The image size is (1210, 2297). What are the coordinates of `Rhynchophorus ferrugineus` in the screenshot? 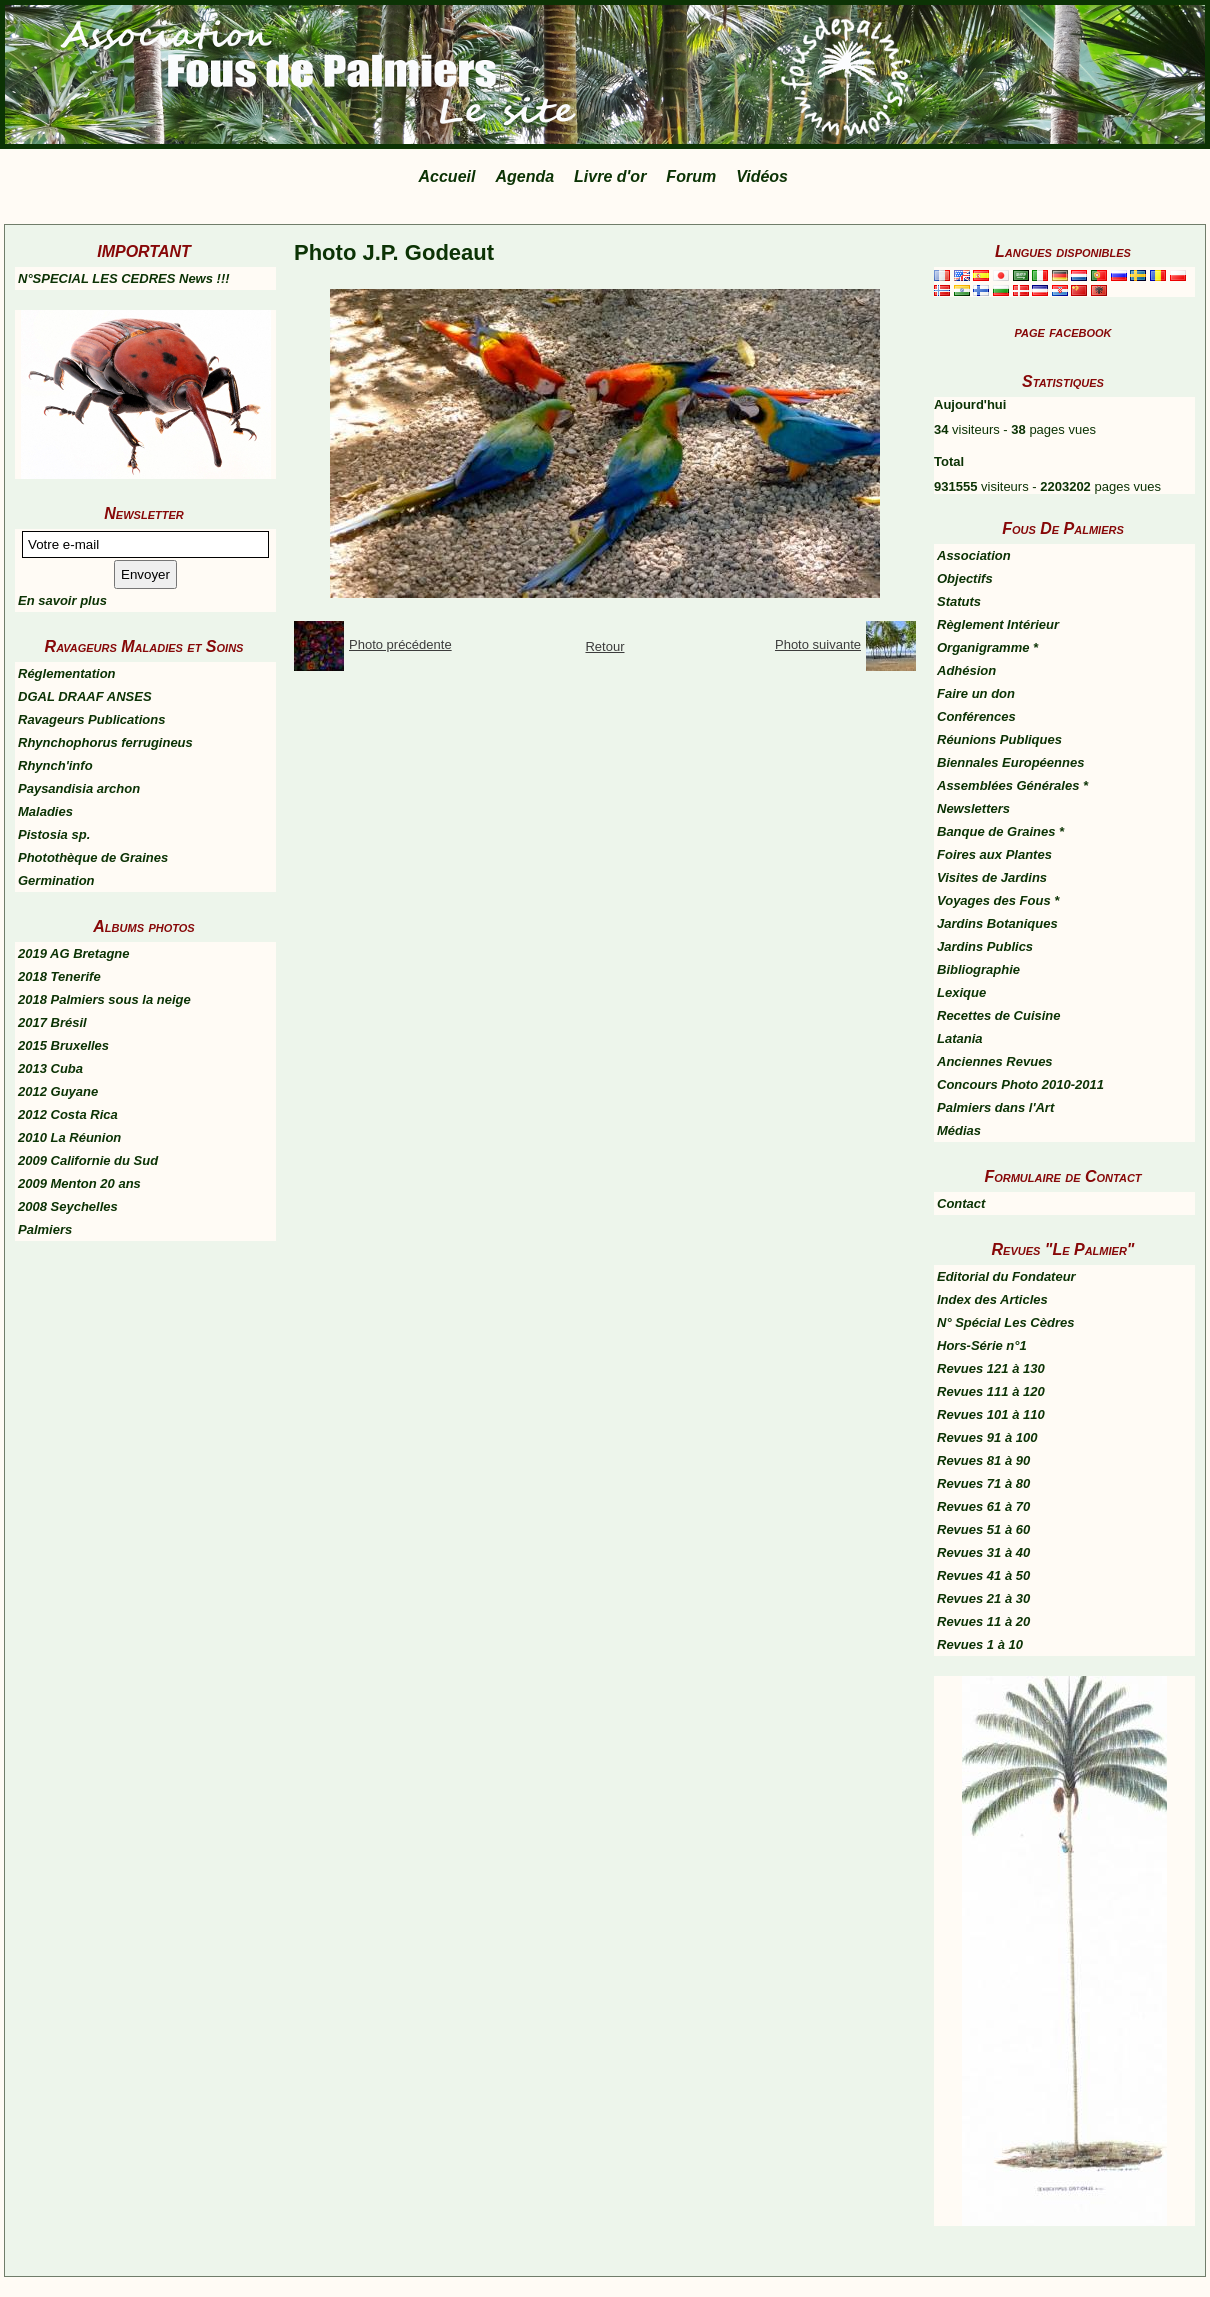 It's located at (105, 742).